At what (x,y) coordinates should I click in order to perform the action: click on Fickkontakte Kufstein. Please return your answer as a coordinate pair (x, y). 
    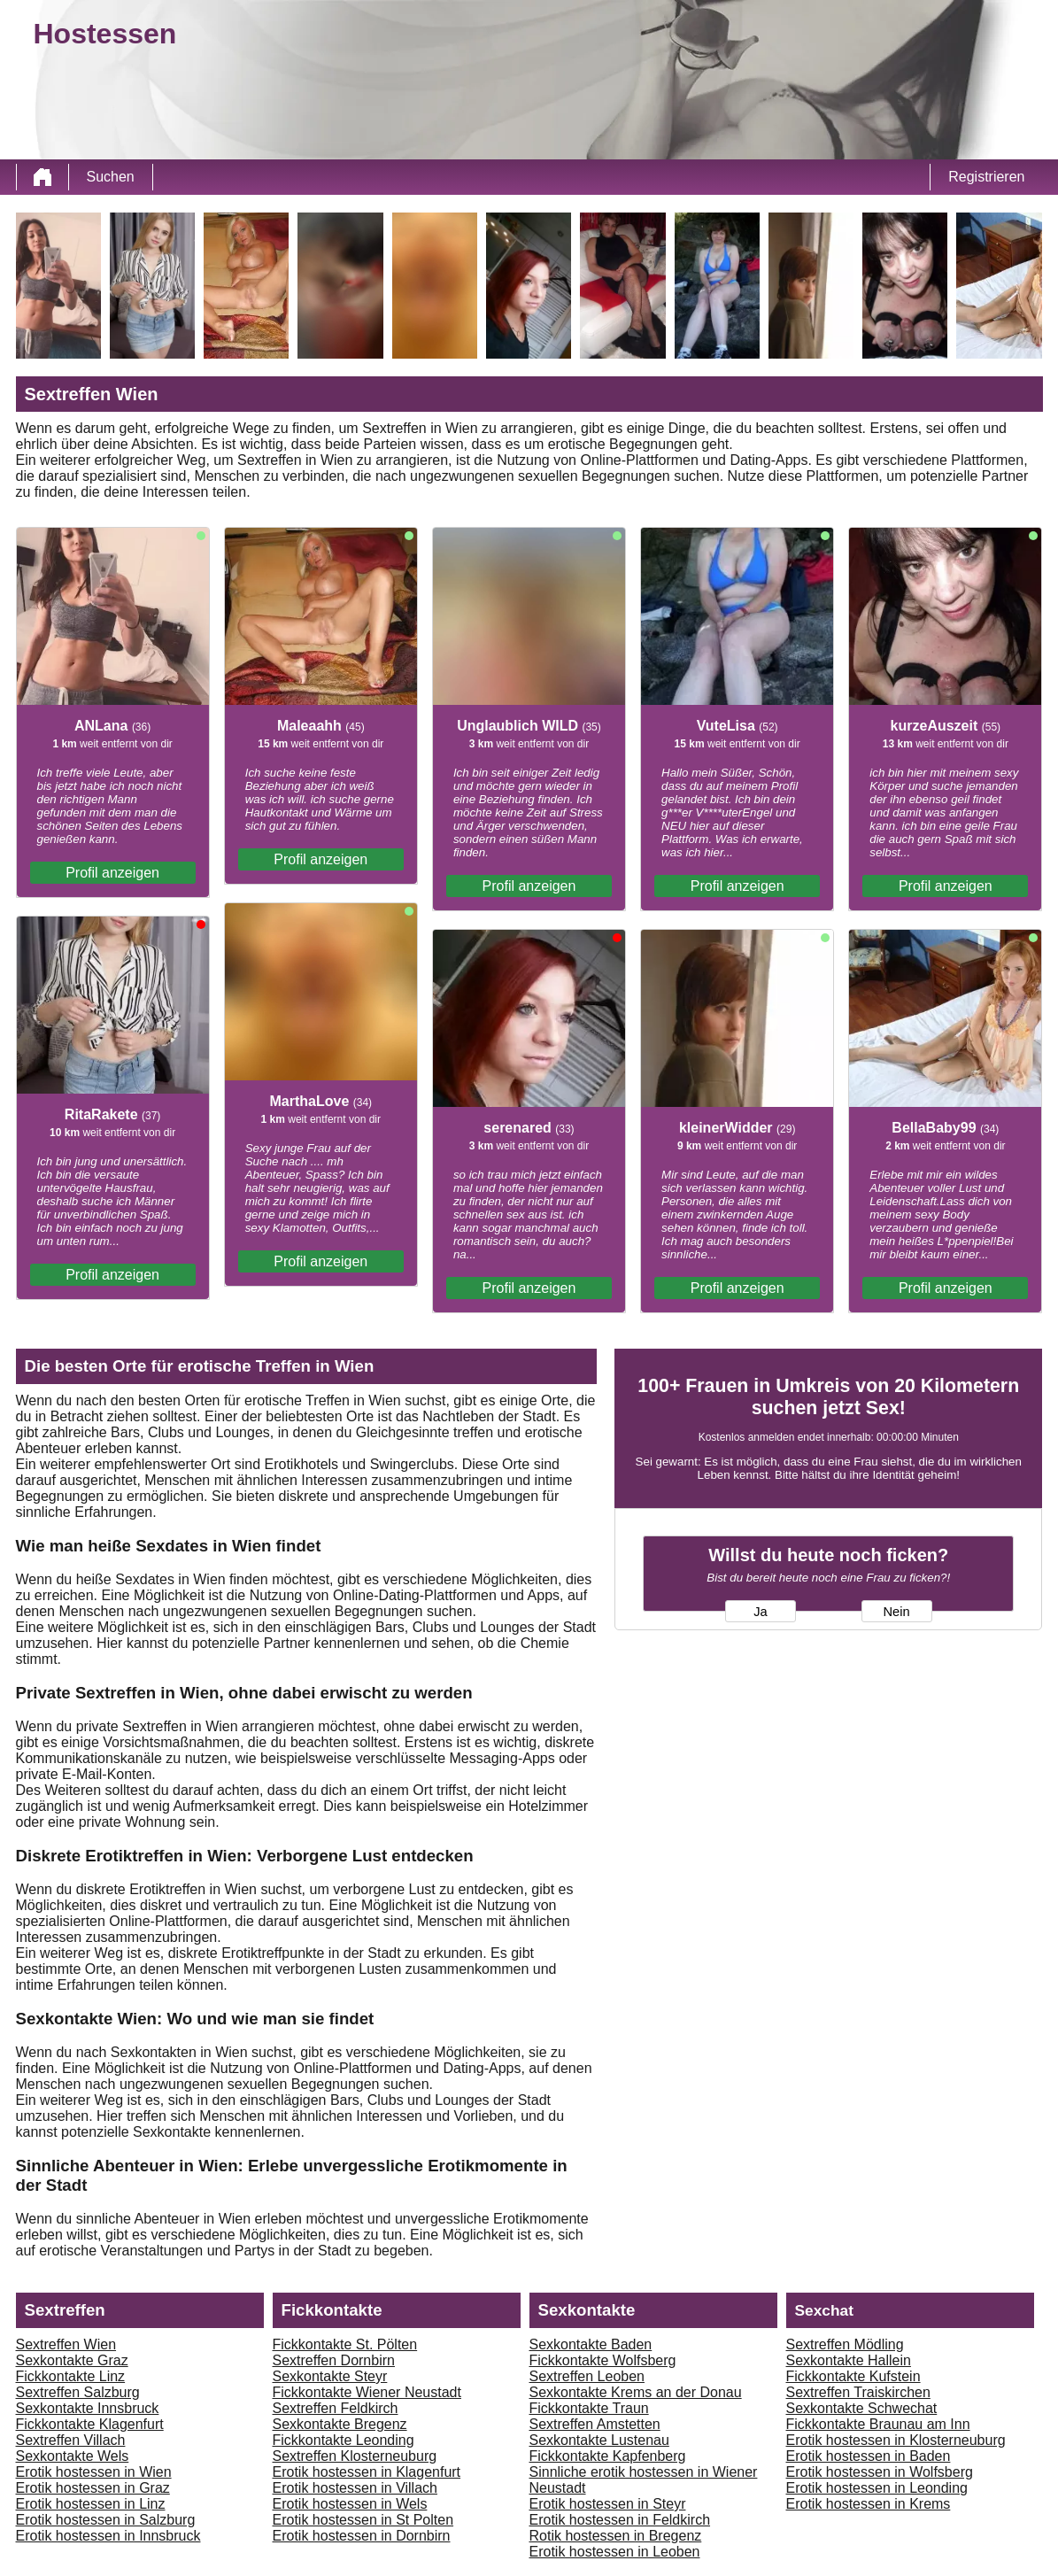
    Looking at the image, I should click on (853, 2376).